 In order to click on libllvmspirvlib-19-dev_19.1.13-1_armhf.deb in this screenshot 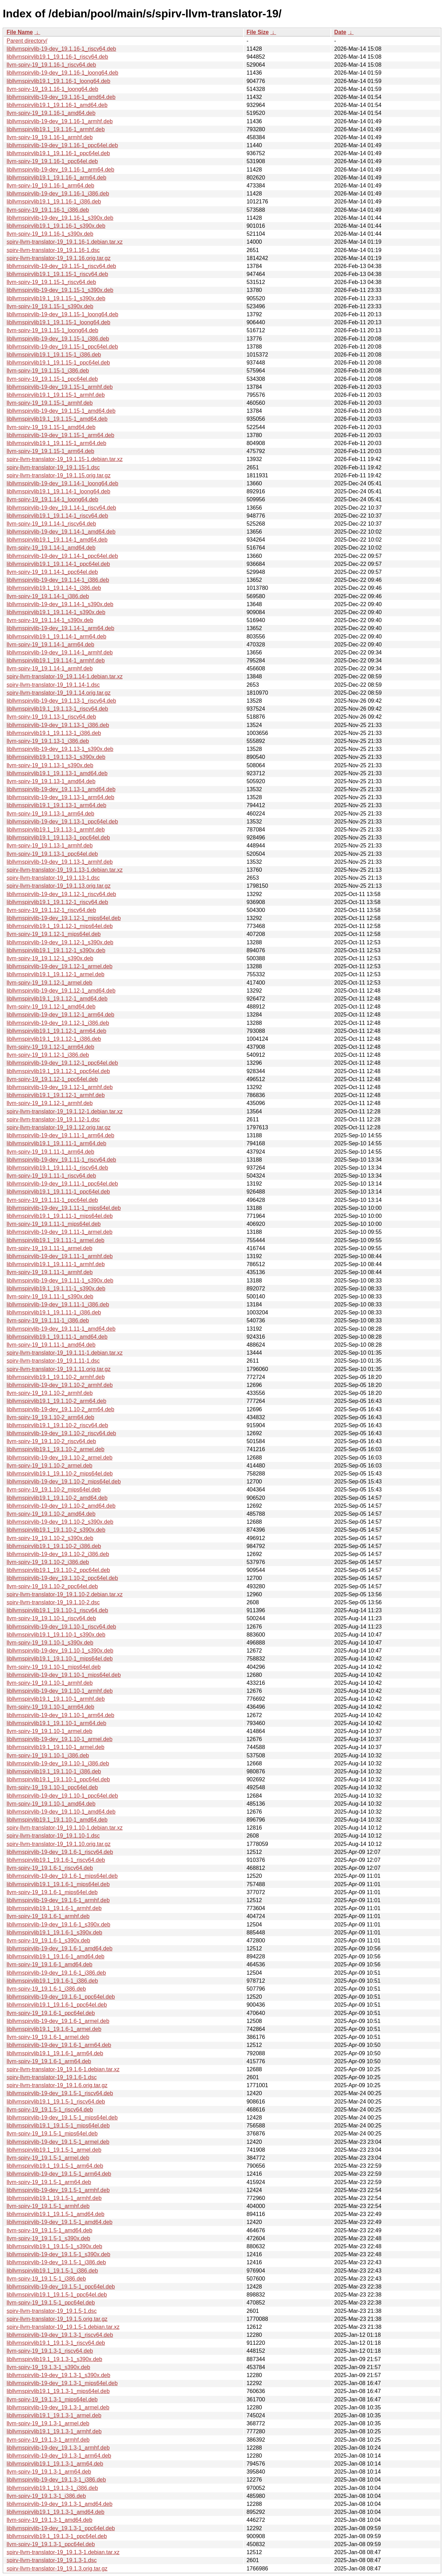, I will do `click(60, 862)`.